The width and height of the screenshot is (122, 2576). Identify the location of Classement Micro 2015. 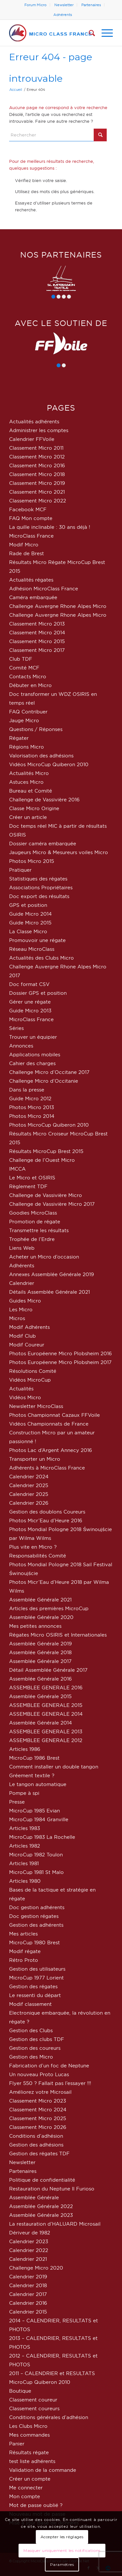
(37, 641).